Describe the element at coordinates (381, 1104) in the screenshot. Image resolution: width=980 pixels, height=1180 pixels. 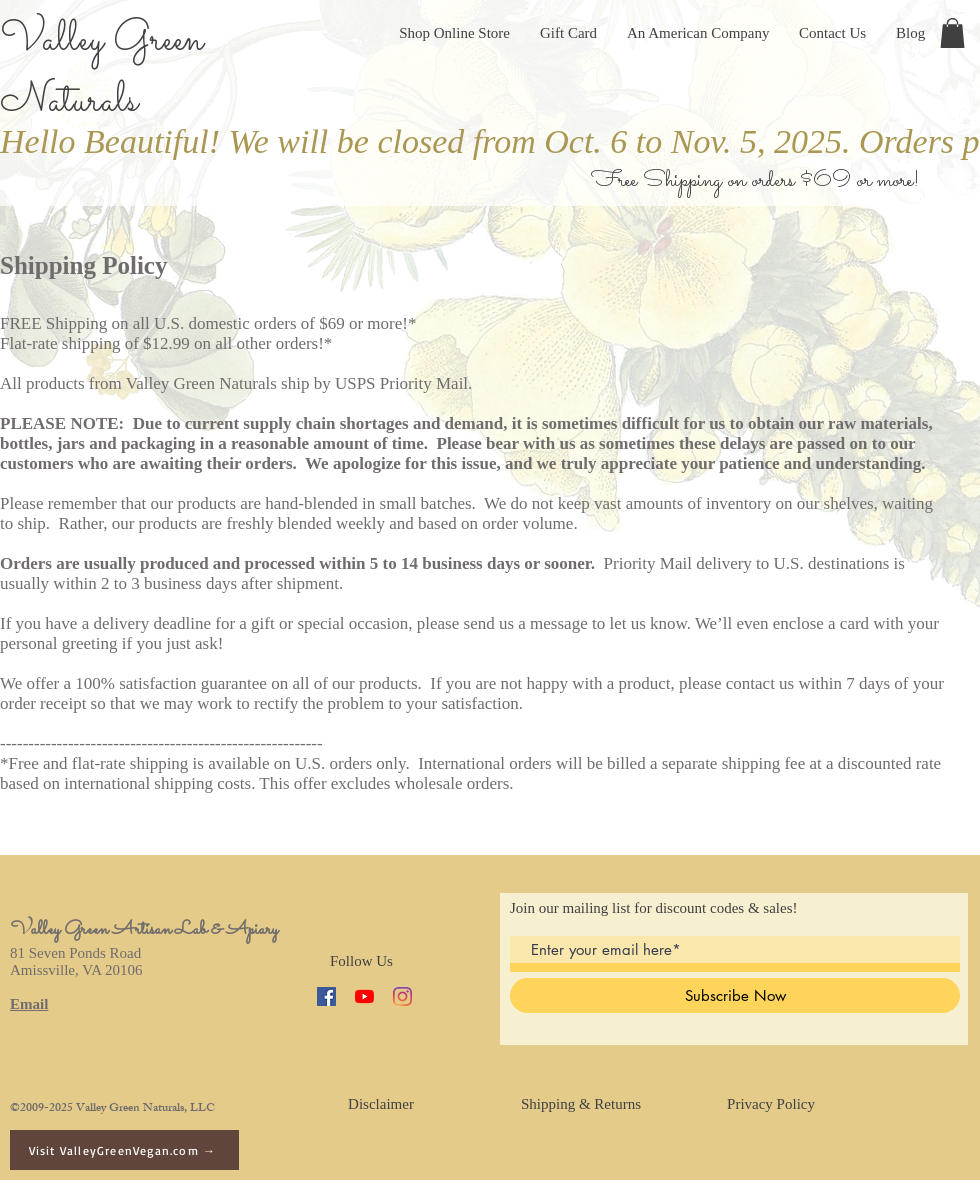
I see `[Disclaimer]` at that location.